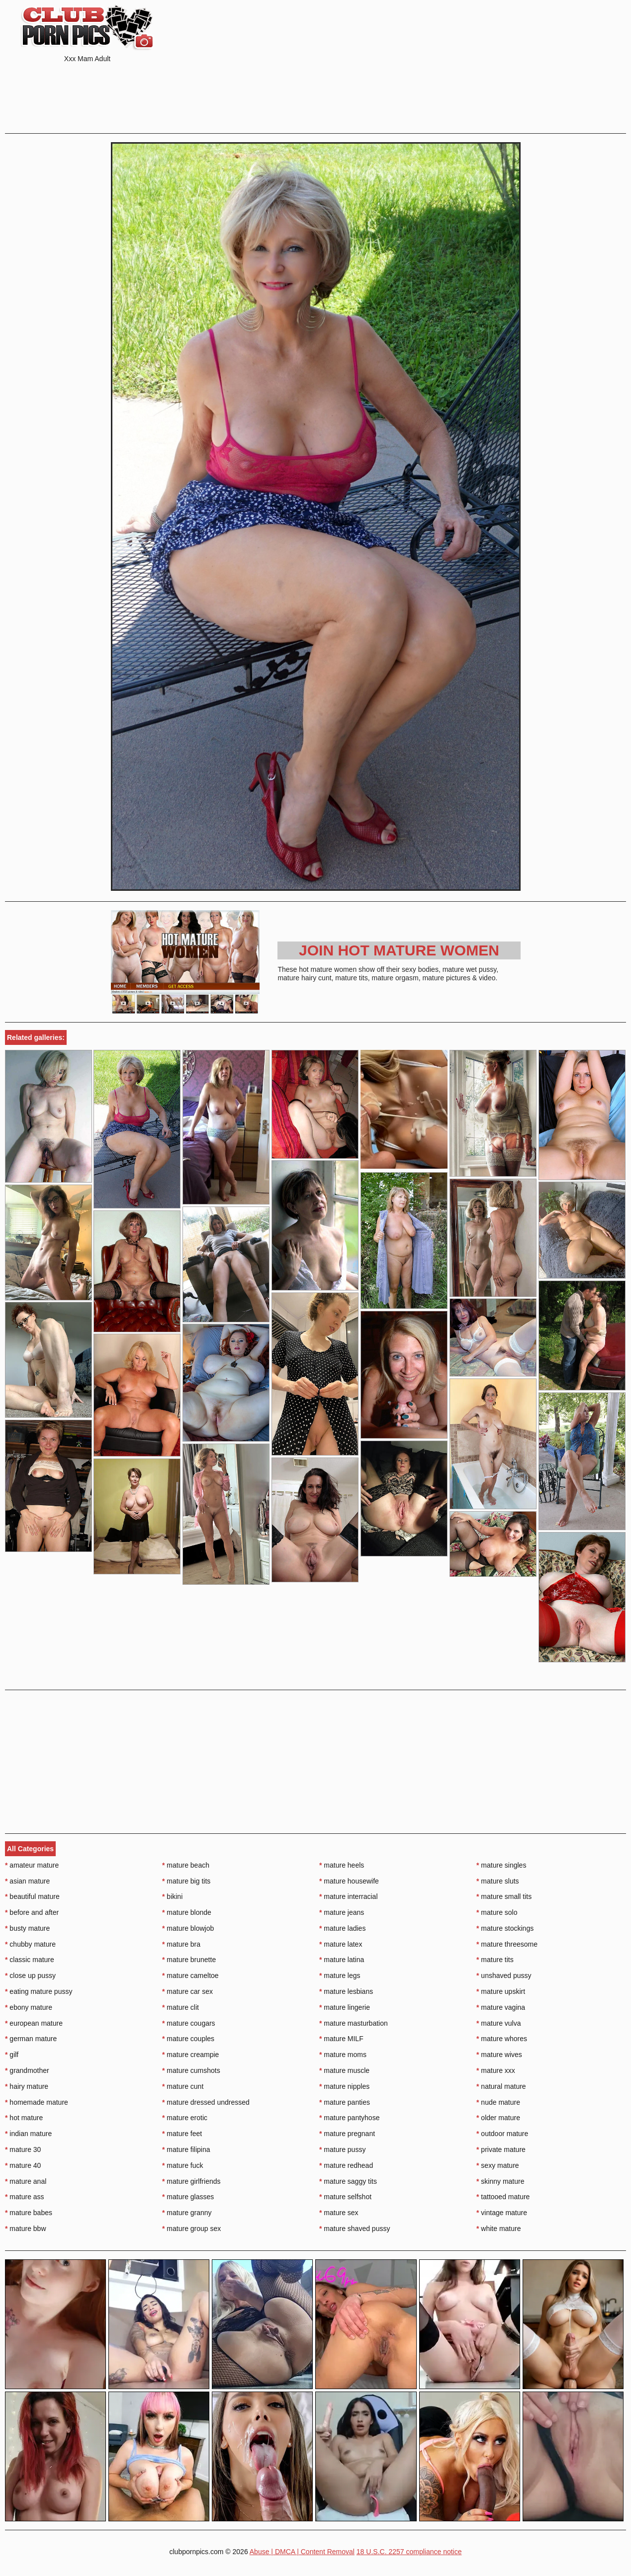  What do you see at coordinates (188, 2039) in the screenshot?
I see `mature couples` at bounding box center [188, 2039].